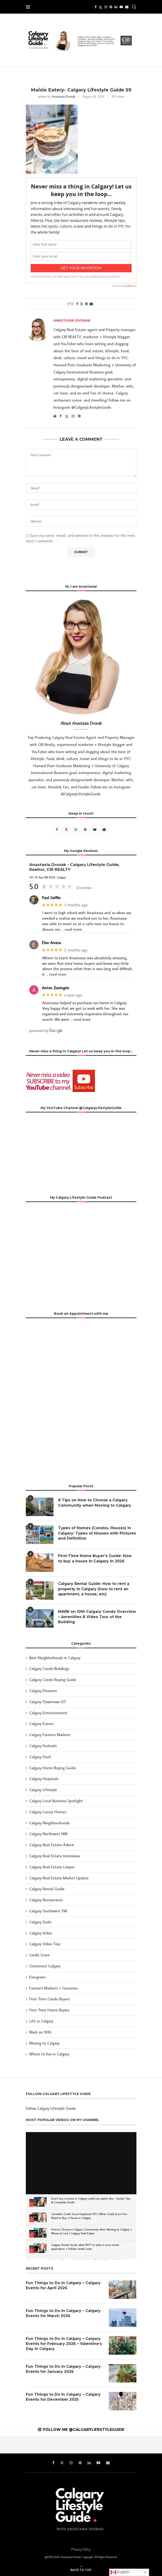 The image size is (162, 2576). What do you see at coordinates (95, 1558) in the screenshot?
I see `First-Time Home Buyer’s Guide: How to buy a house in Calgary in 2026` at bounding box center [95, 1558].